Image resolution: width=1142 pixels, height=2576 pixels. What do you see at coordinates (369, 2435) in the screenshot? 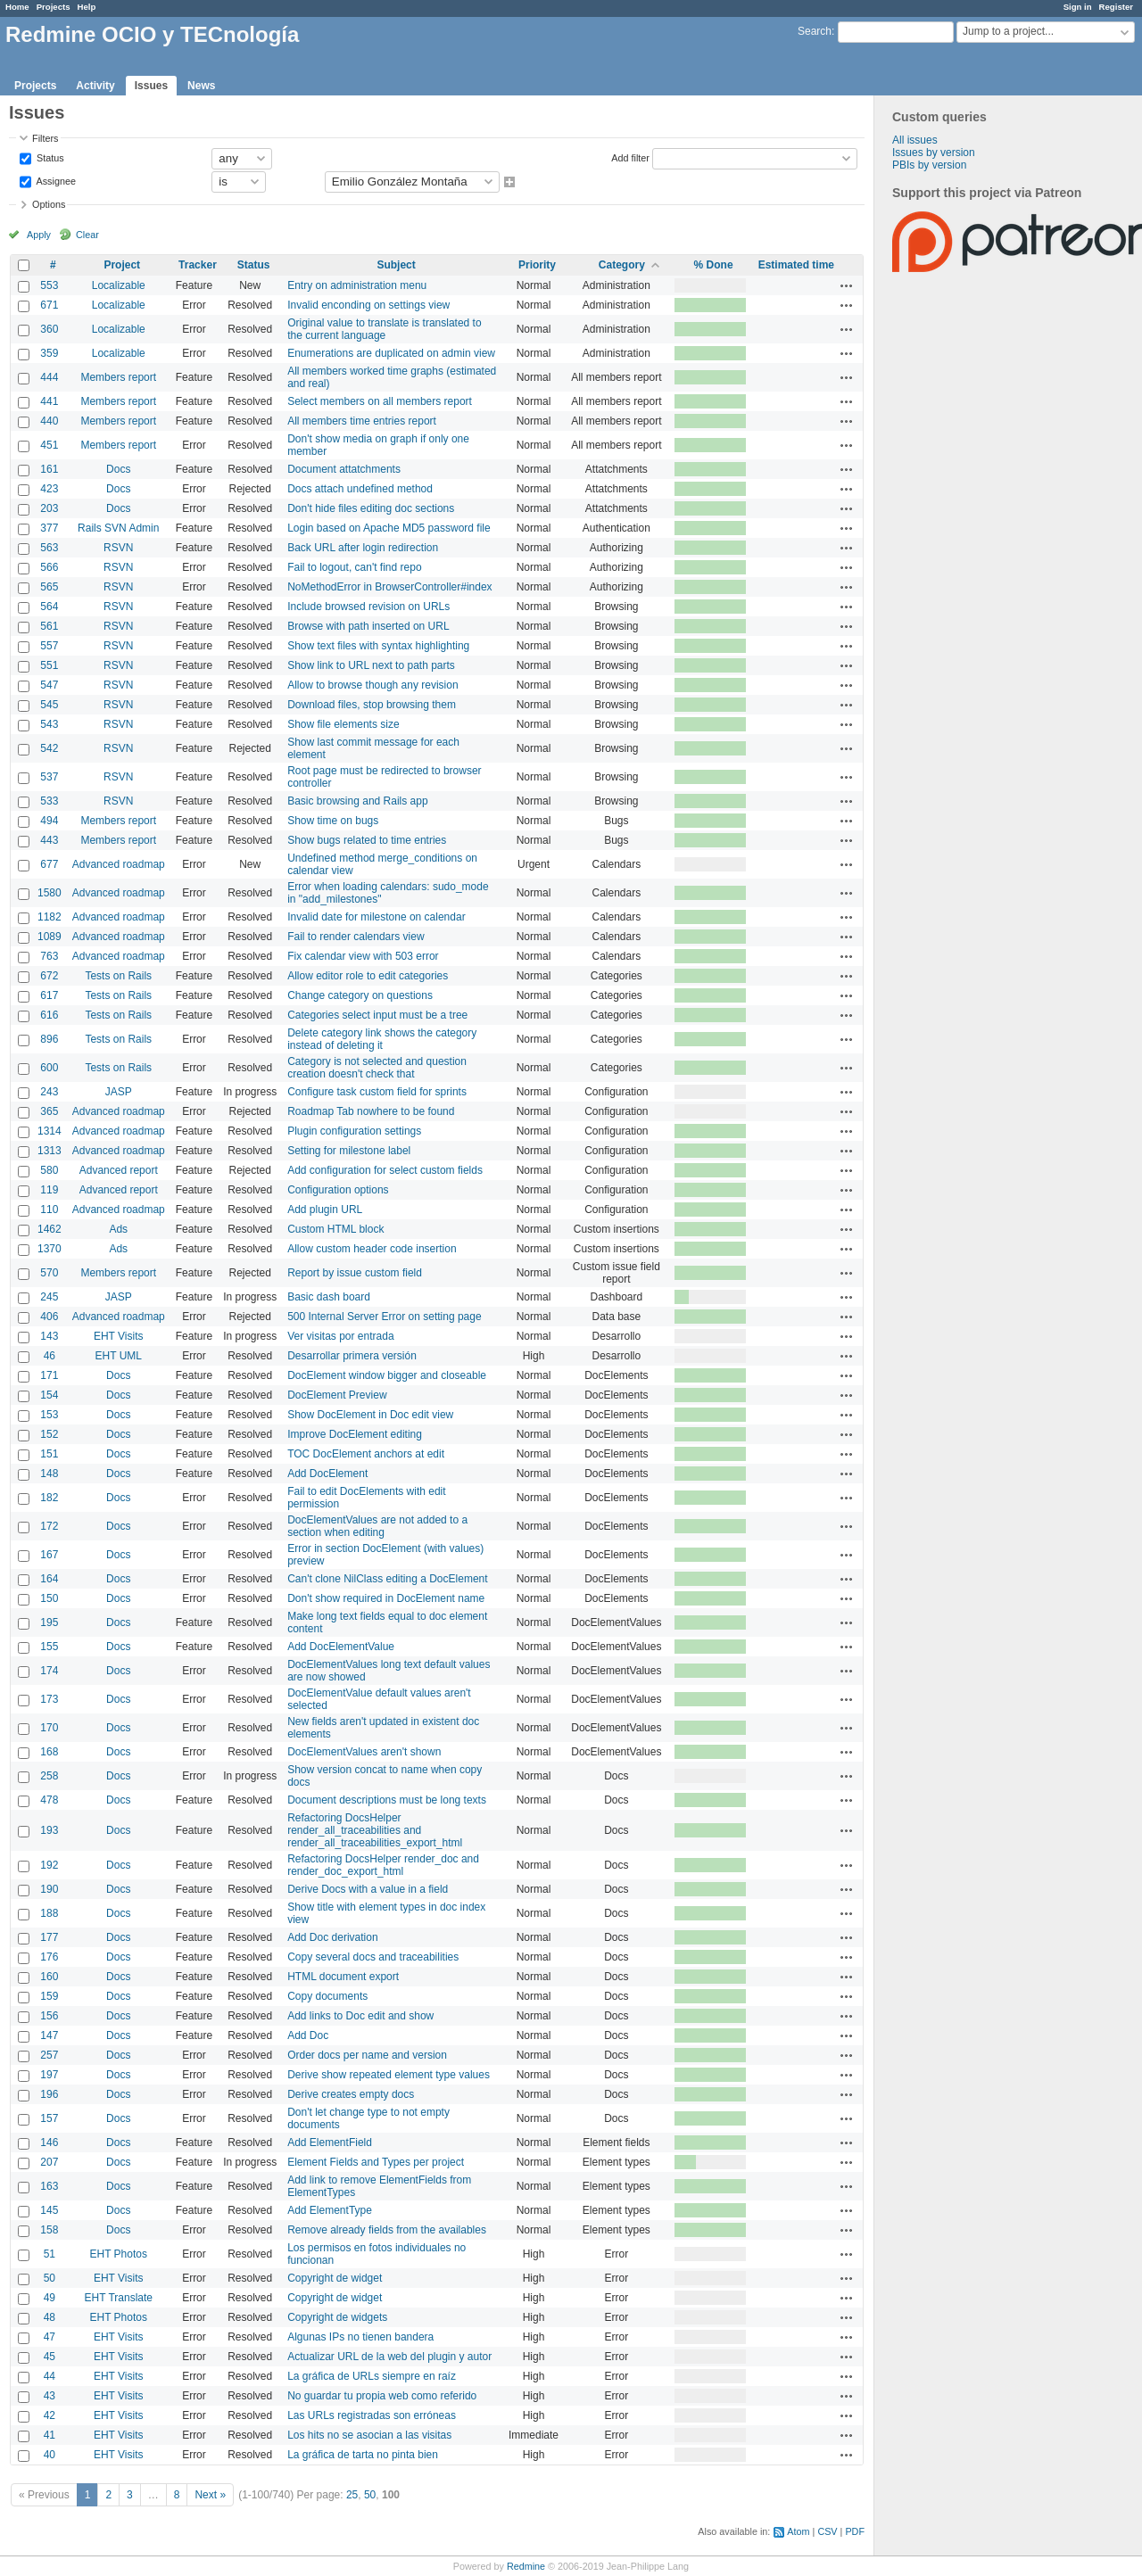
I see `Los hits no se asocian a las visitas` at bounding box center [369, 2435].